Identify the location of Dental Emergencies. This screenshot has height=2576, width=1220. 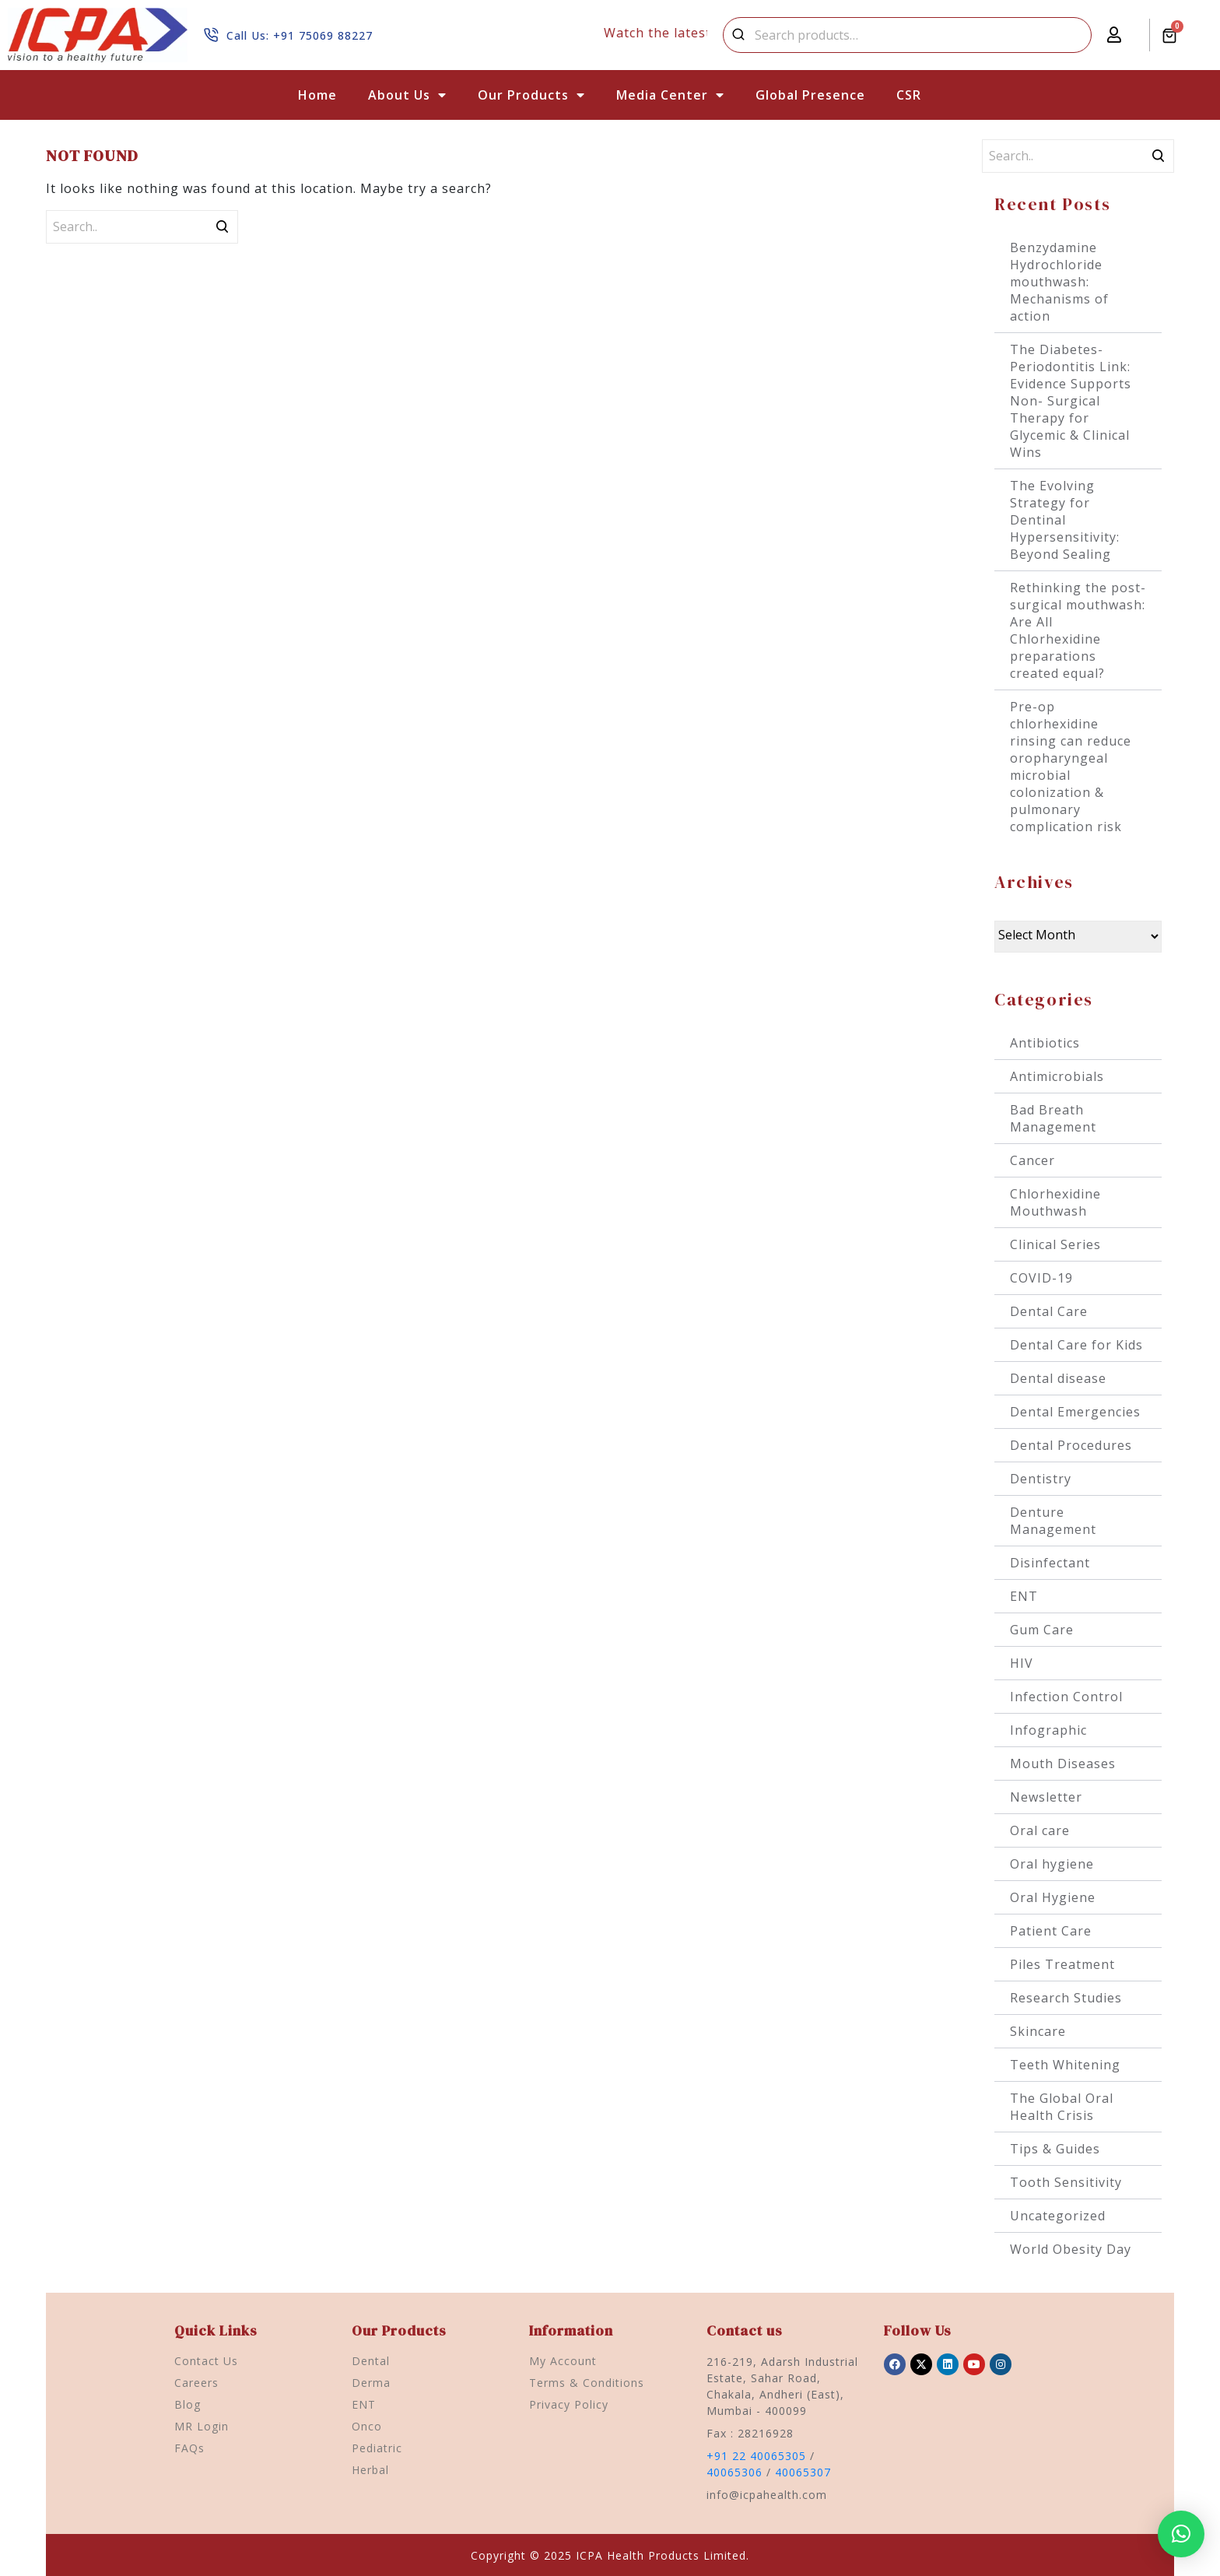
(1075, 1411).